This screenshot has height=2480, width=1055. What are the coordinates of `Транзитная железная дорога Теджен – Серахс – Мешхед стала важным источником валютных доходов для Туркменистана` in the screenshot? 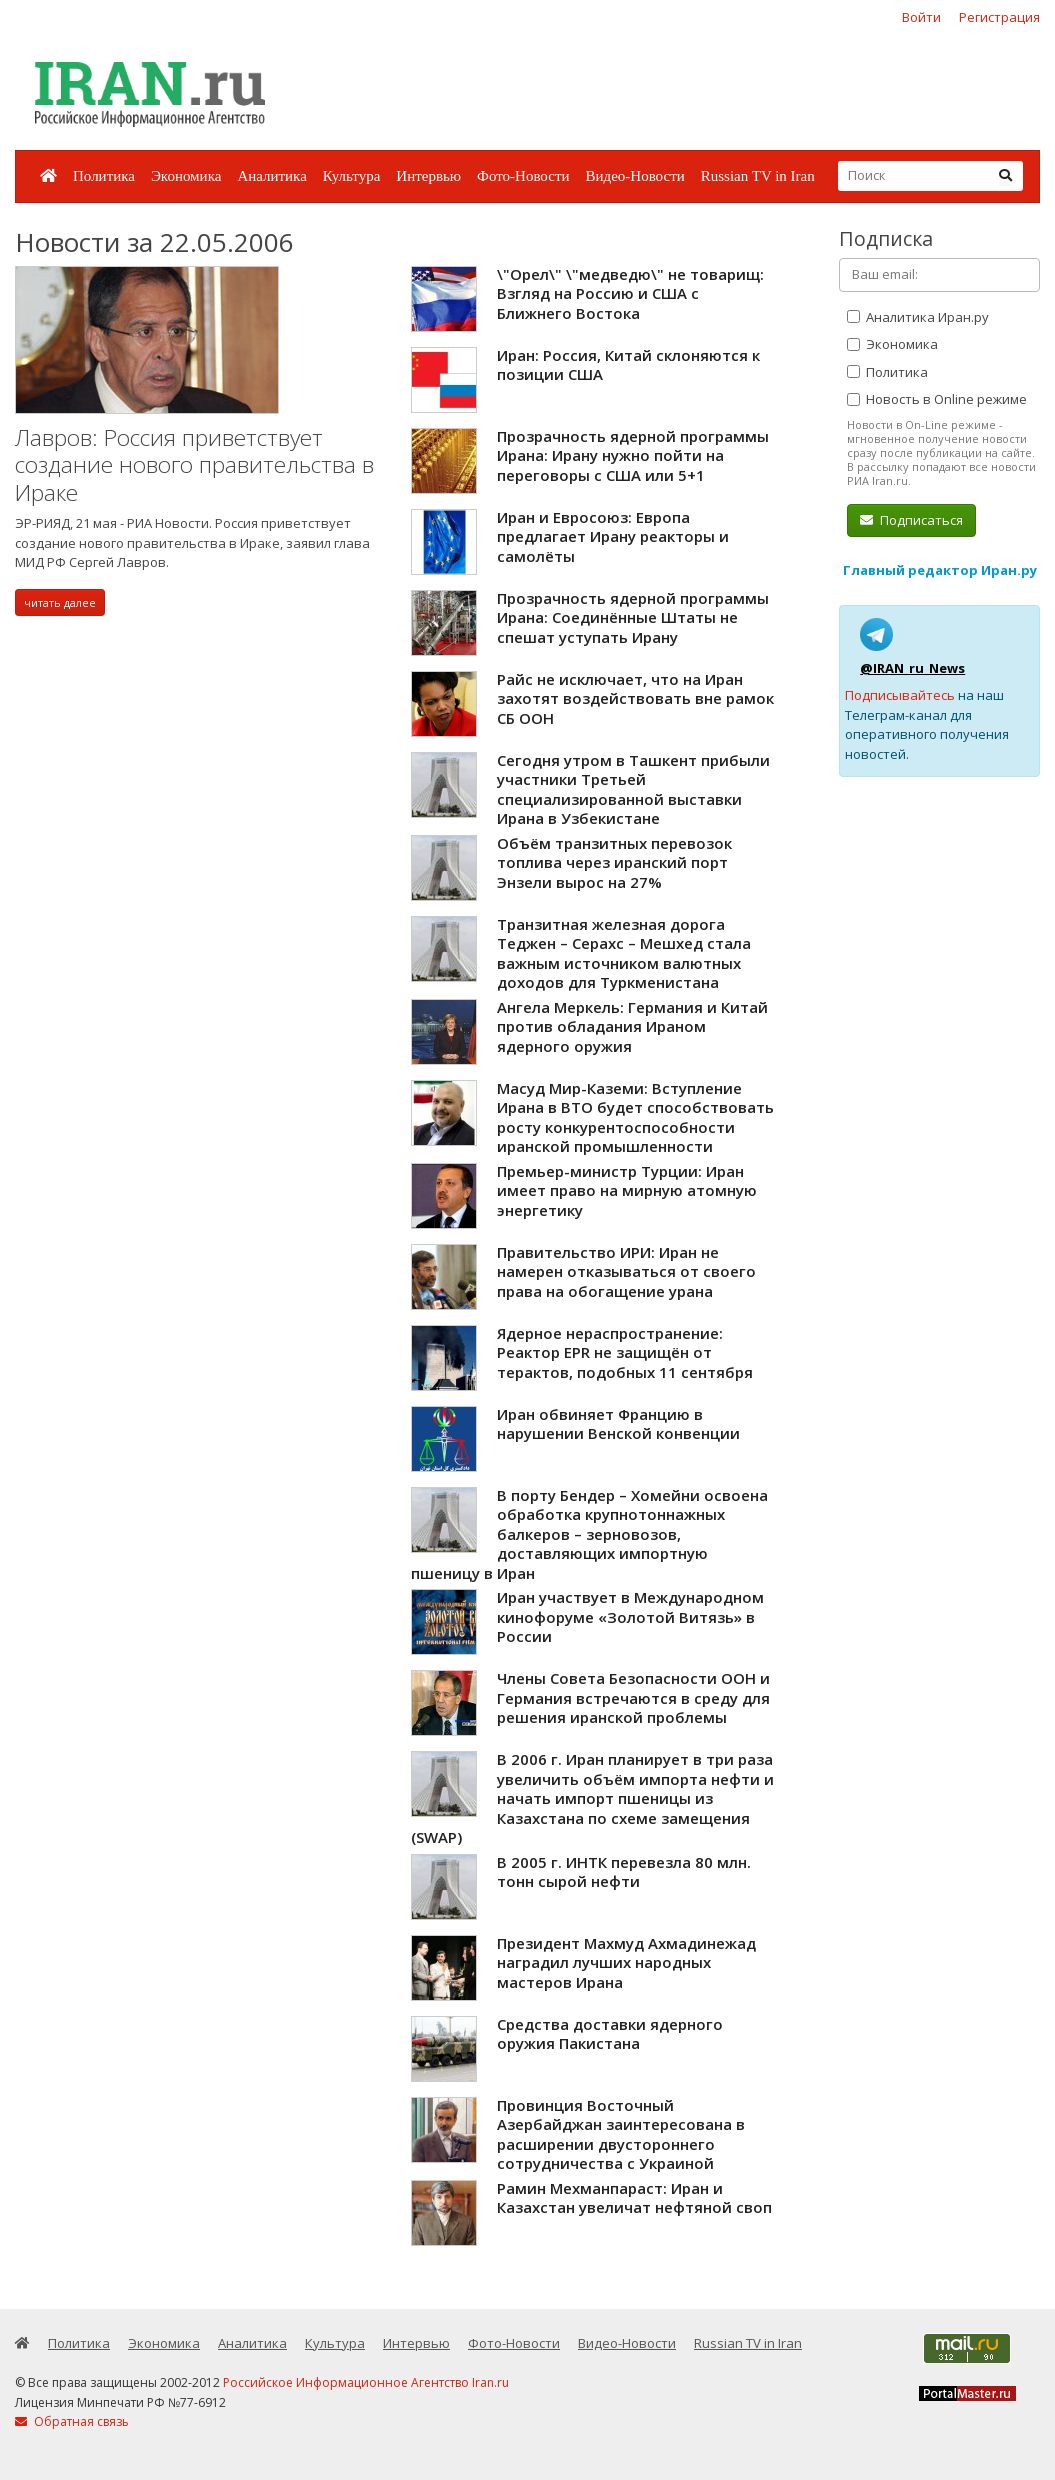 It's located at (624, 953).